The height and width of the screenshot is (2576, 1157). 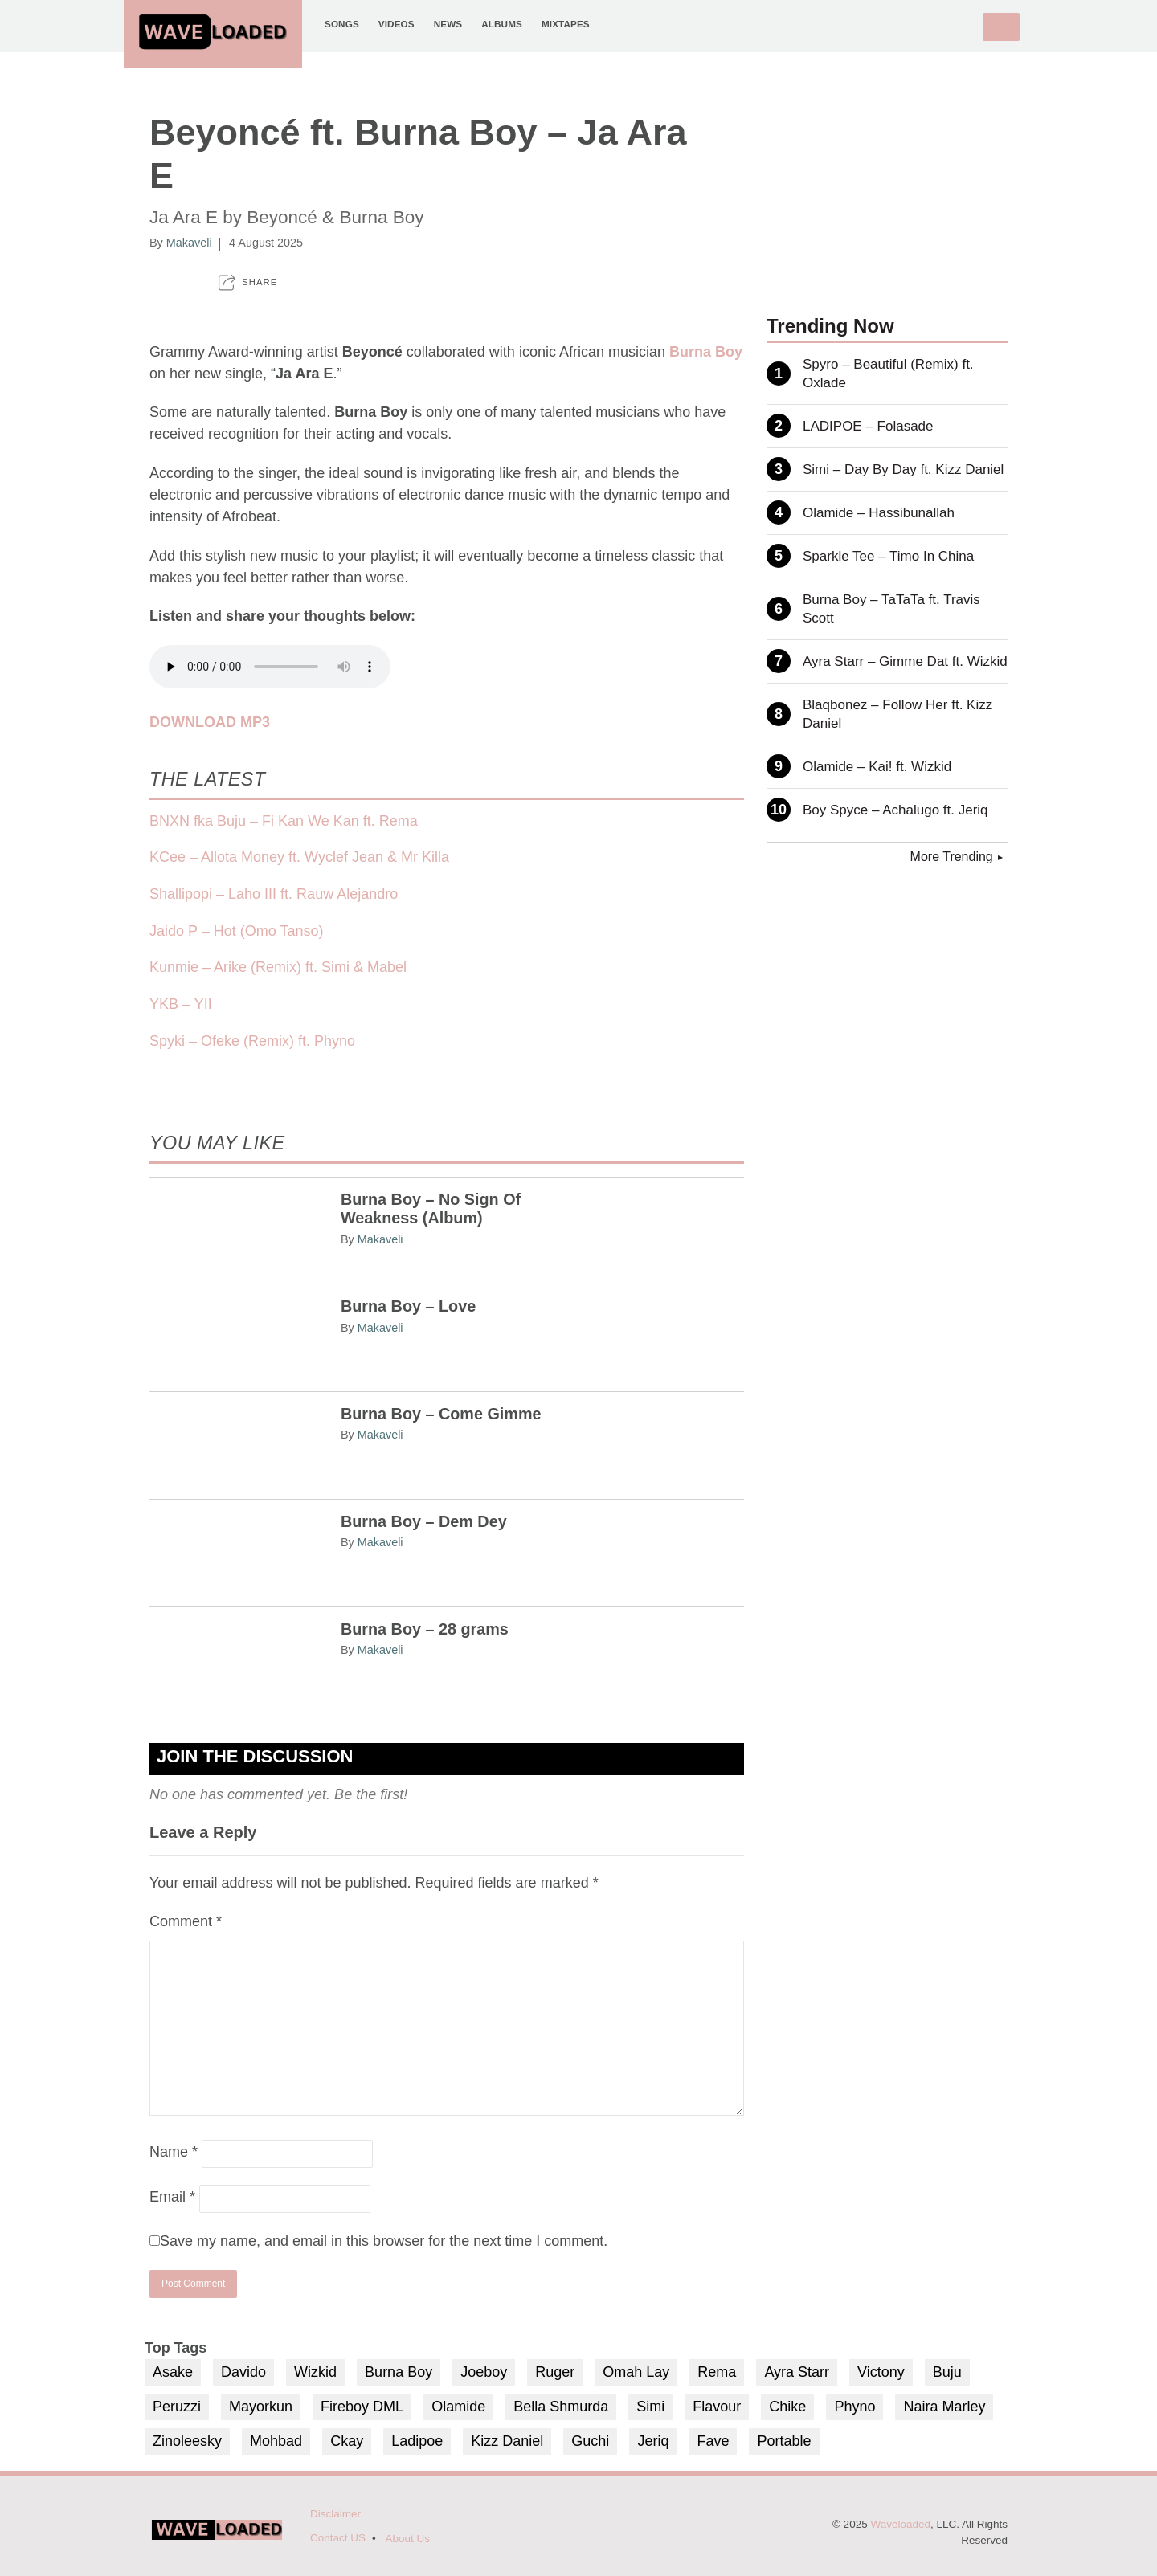 I want to click on More Trending, so click(x=951, y=856).